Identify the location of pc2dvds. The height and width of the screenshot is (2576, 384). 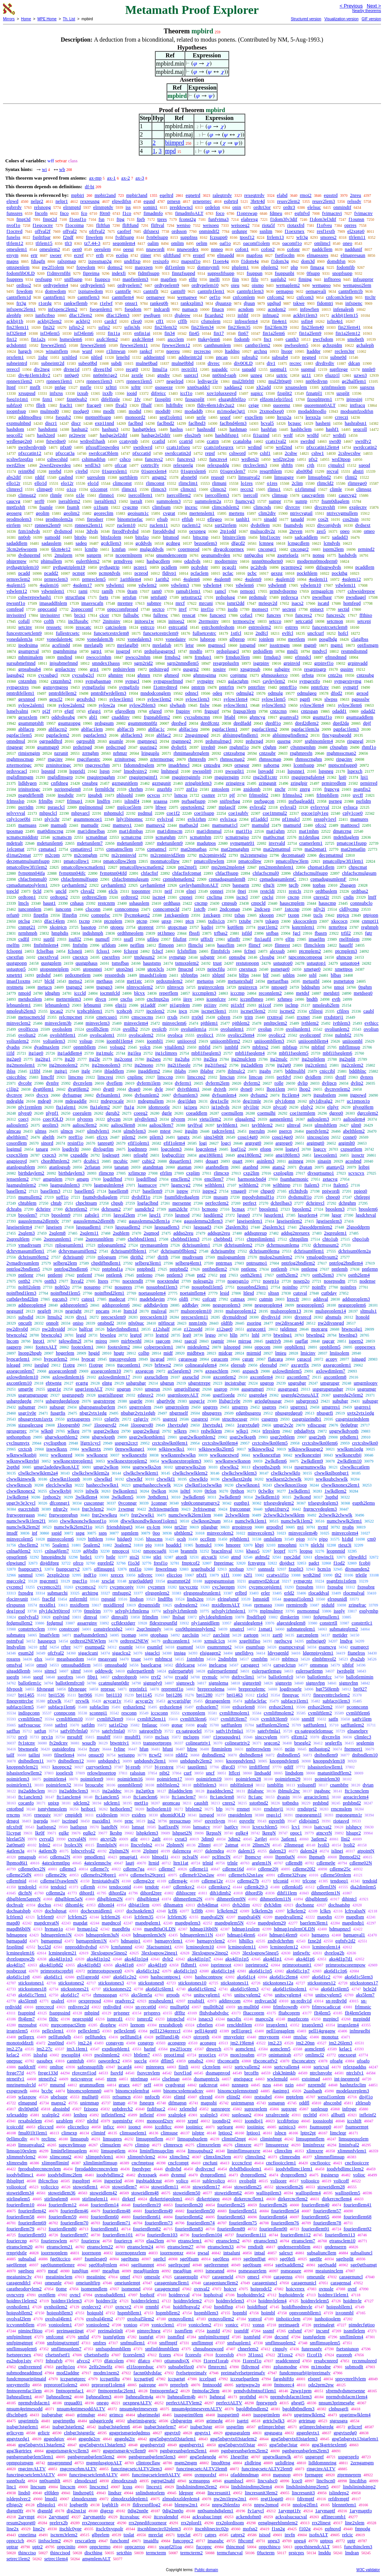
(258, 567).